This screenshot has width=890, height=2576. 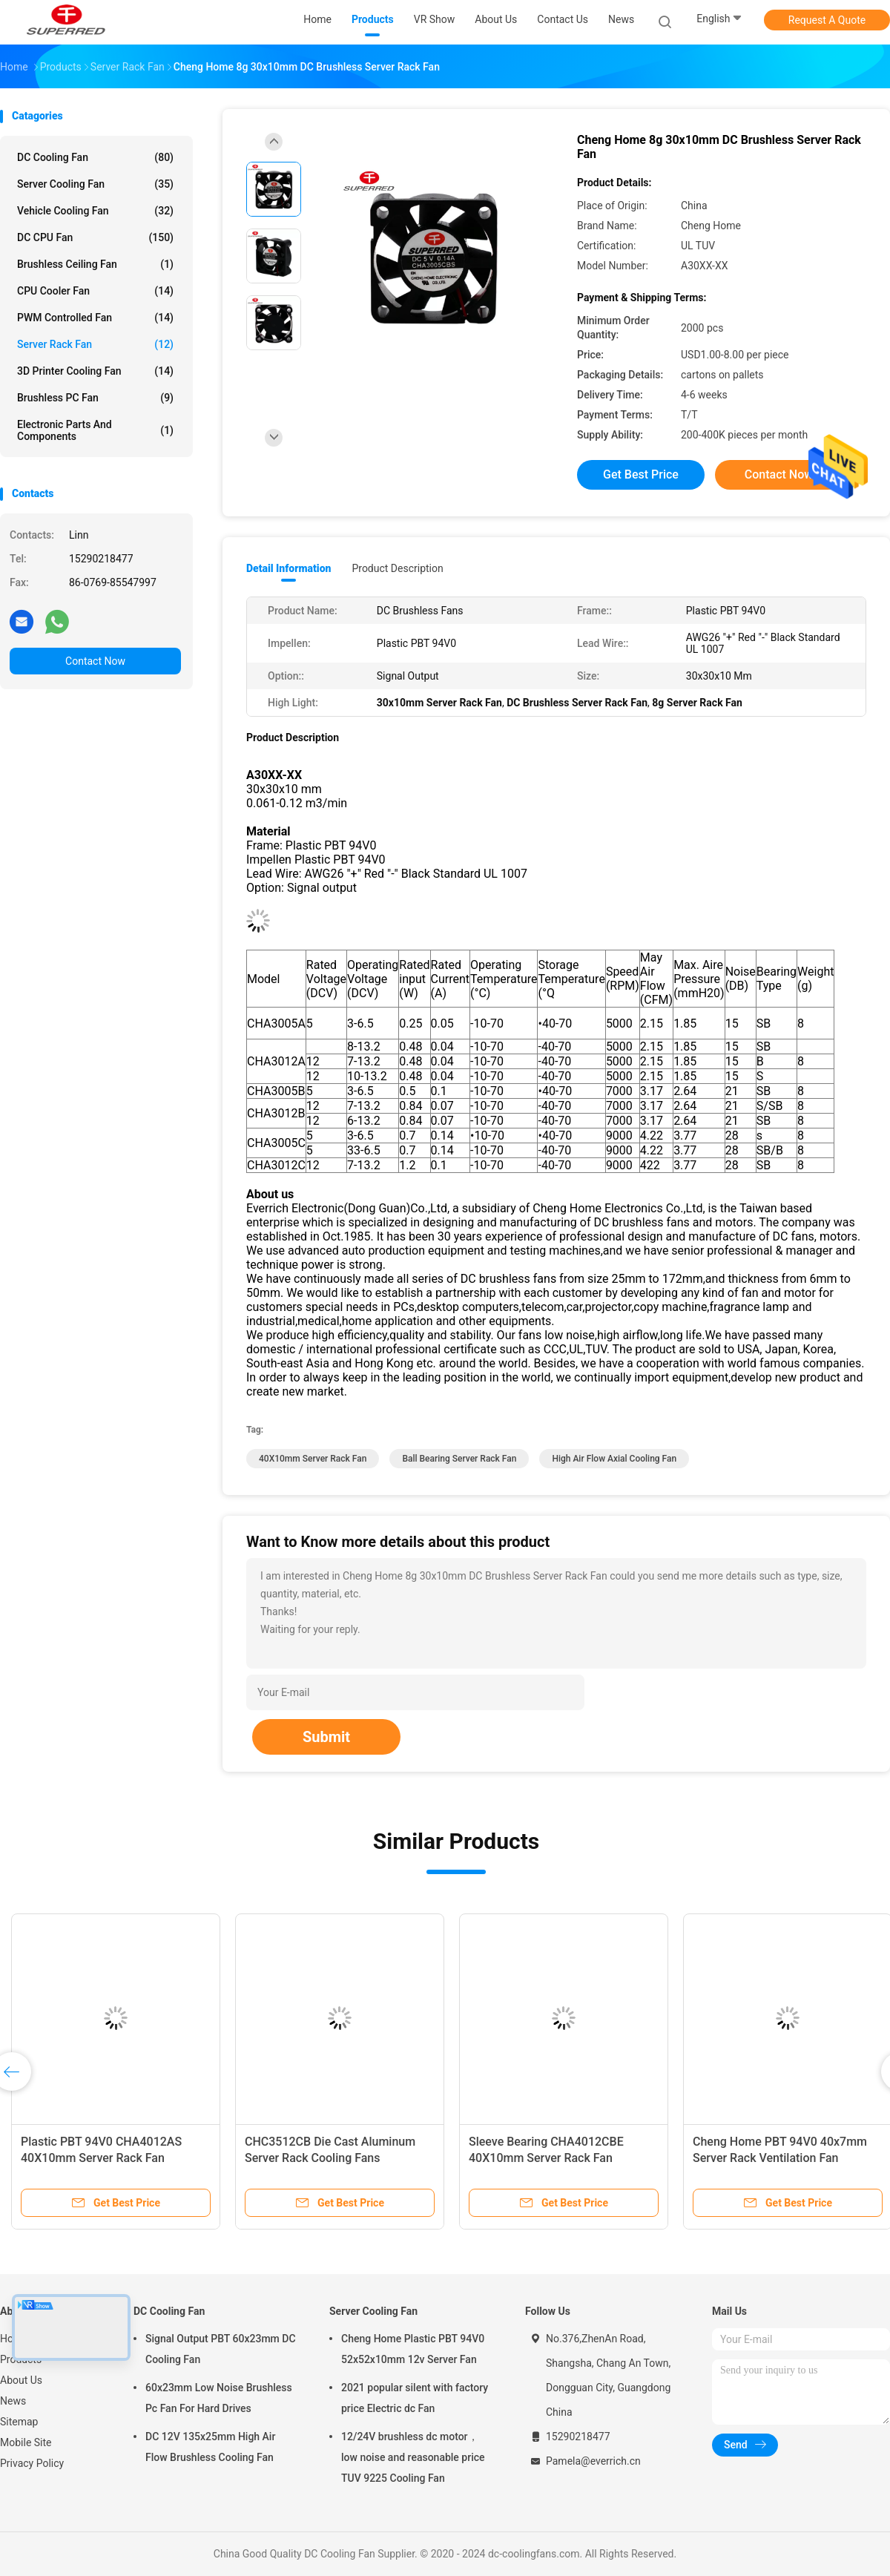 What do you see at coordinates (397, 568) in the screenshot?
I see `Product Description` at bounding box center [397, 568].